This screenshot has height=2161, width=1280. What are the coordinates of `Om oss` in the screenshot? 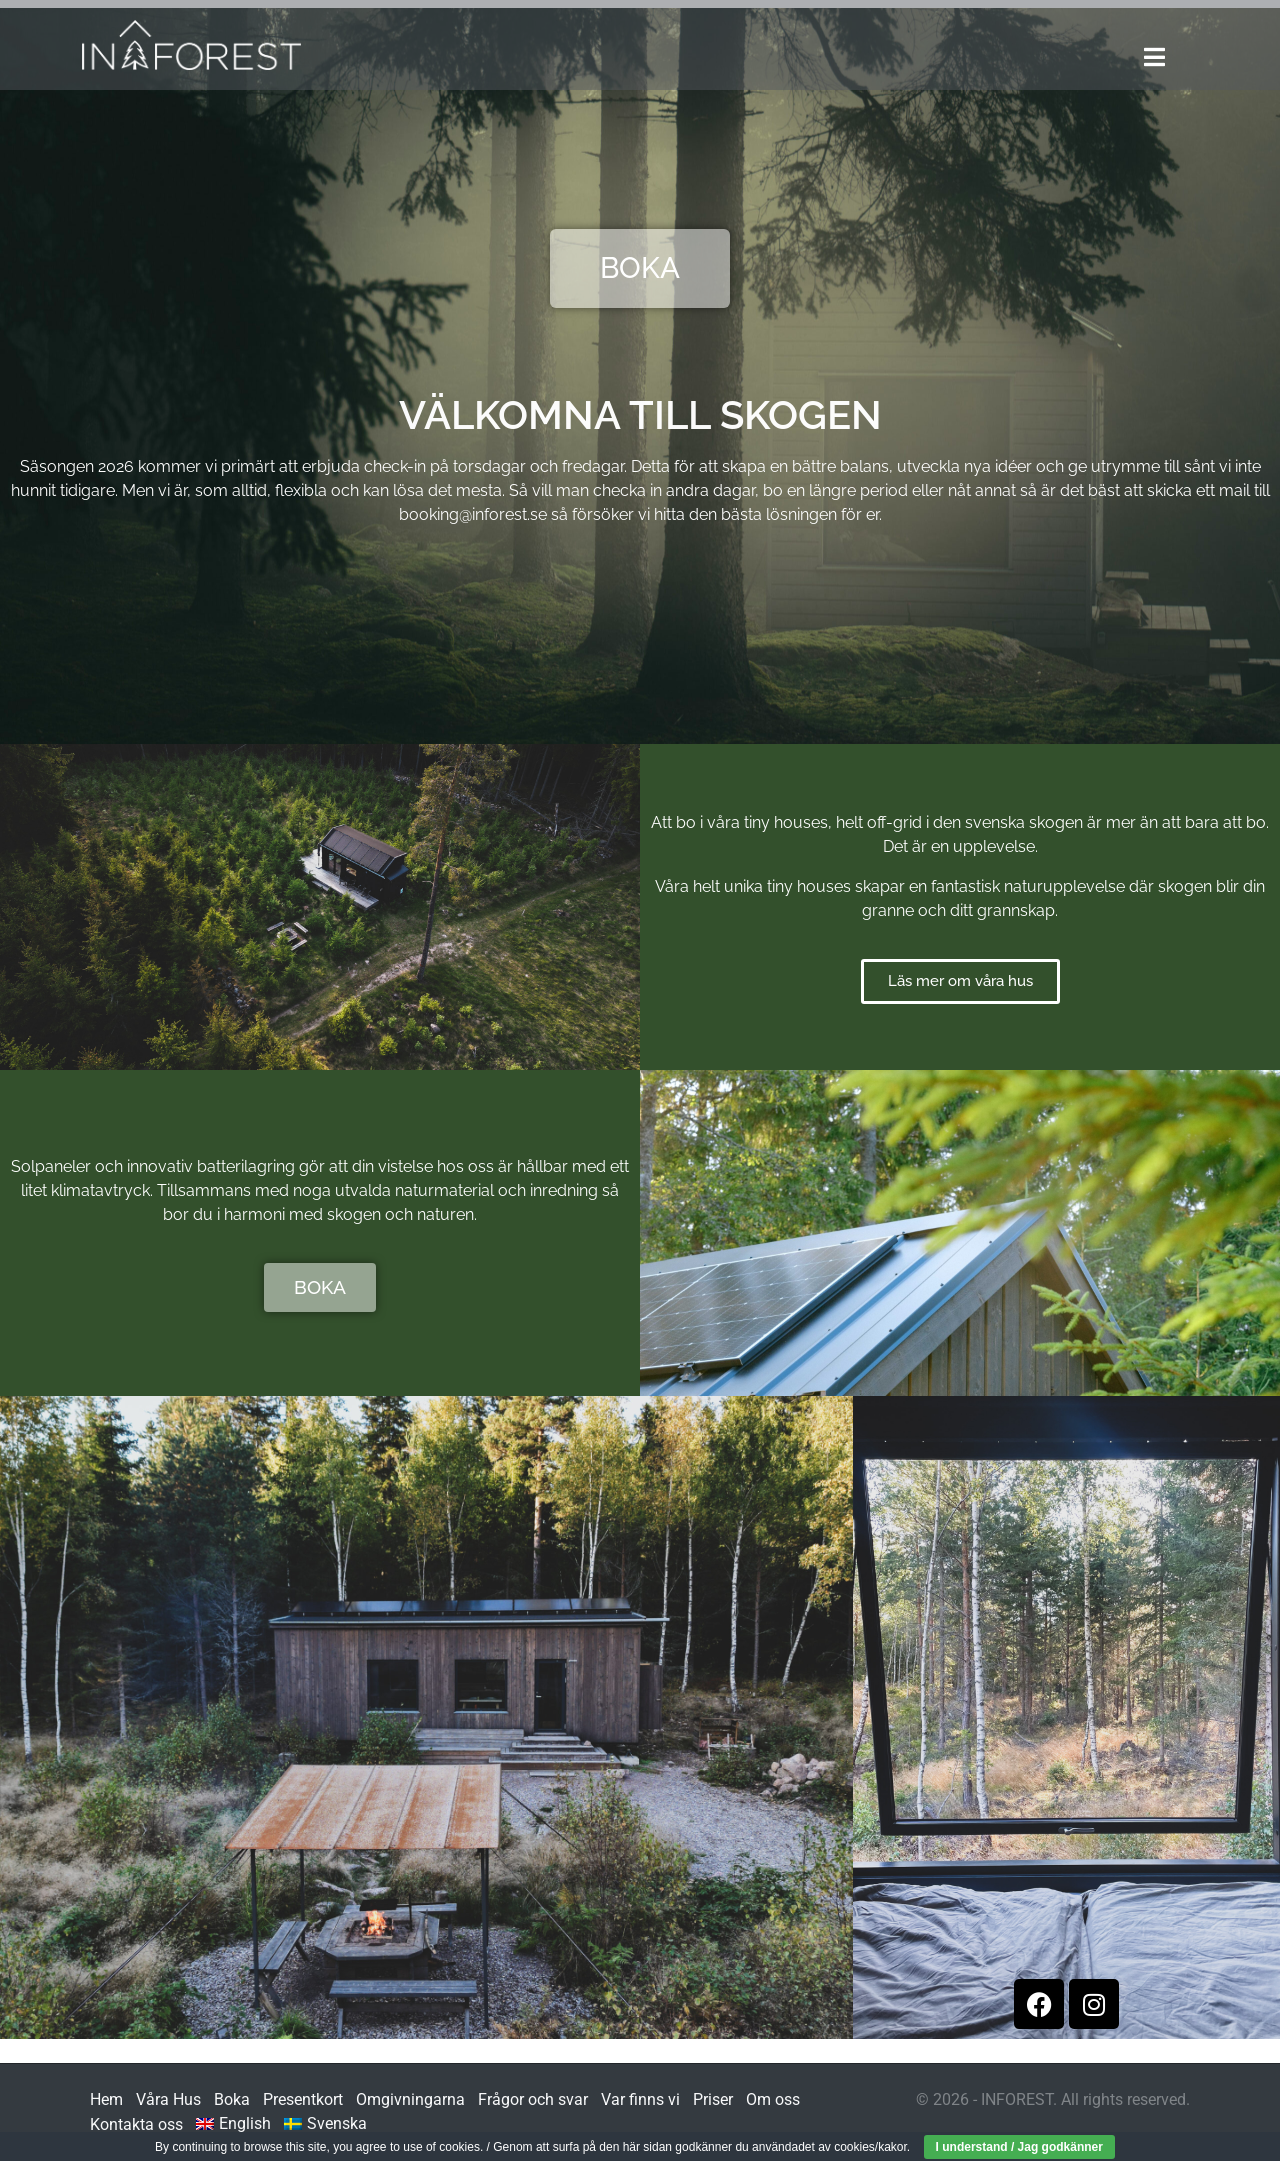 It's located at (773, 2099).